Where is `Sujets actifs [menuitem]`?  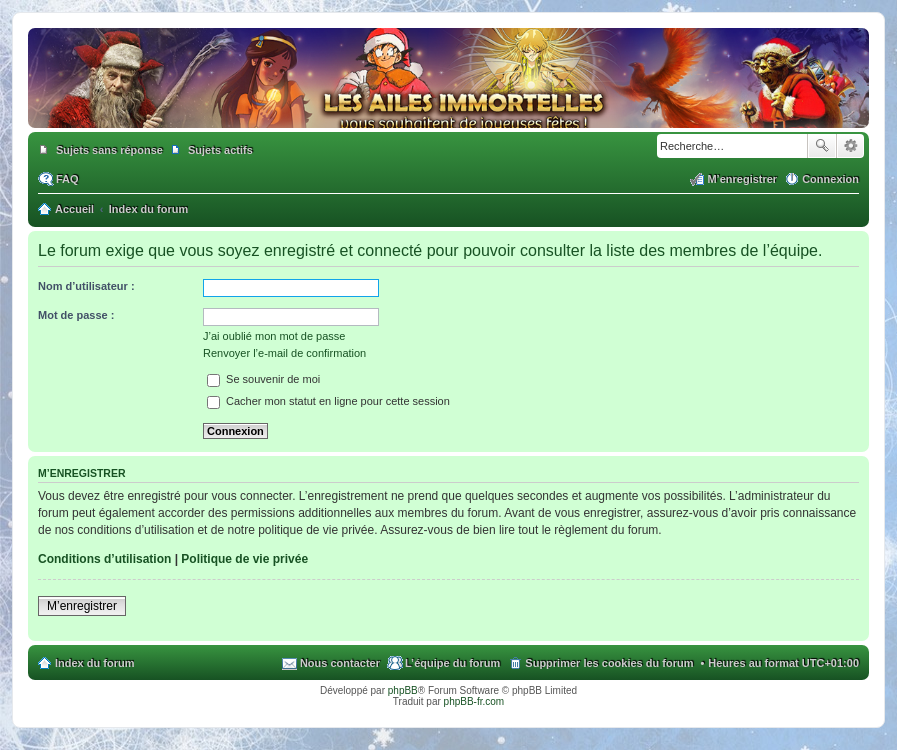 Sujets actifs [menuitem] is located at coordinates (220, 150).